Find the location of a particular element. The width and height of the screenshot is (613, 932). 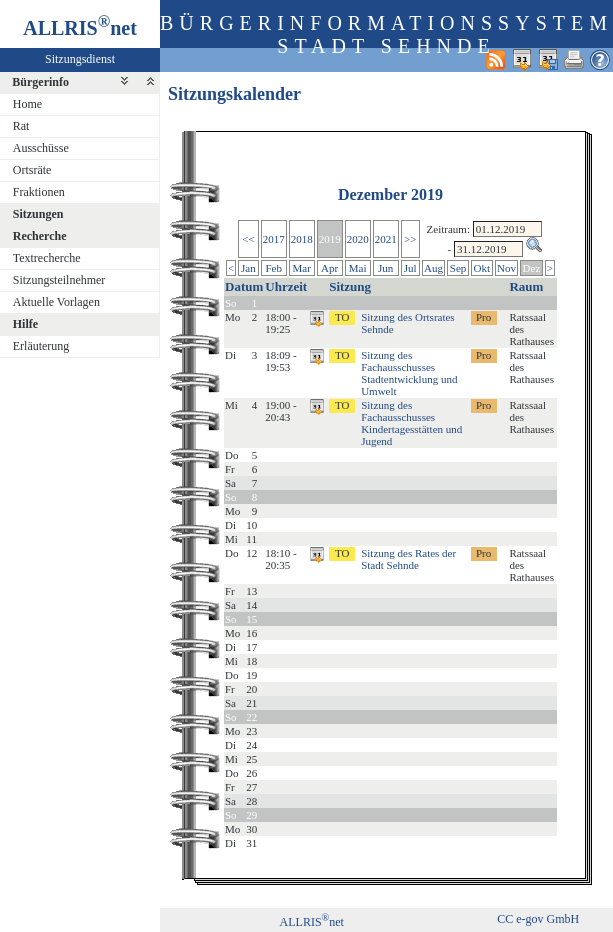

Erläuterung is located at coordinates (41, 346).